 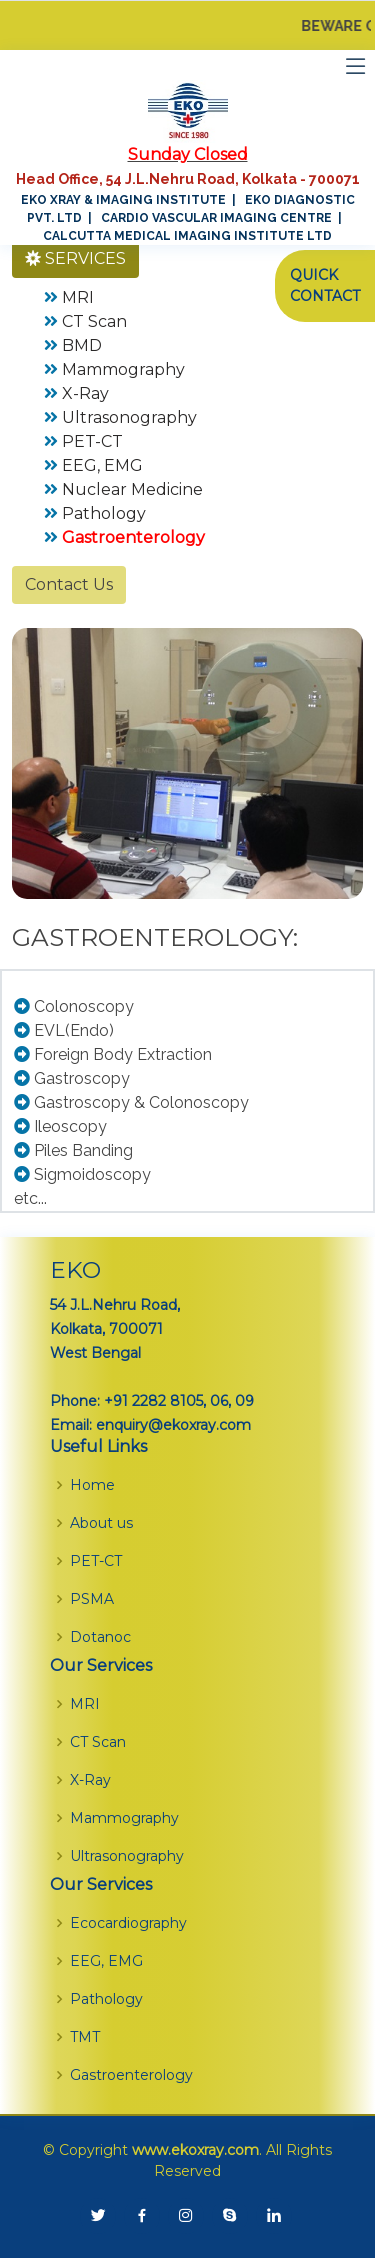 What do you see at coordinates (92, 1599) in the screenshot?
I see `PSMA` at bounding box center [92, 1599].